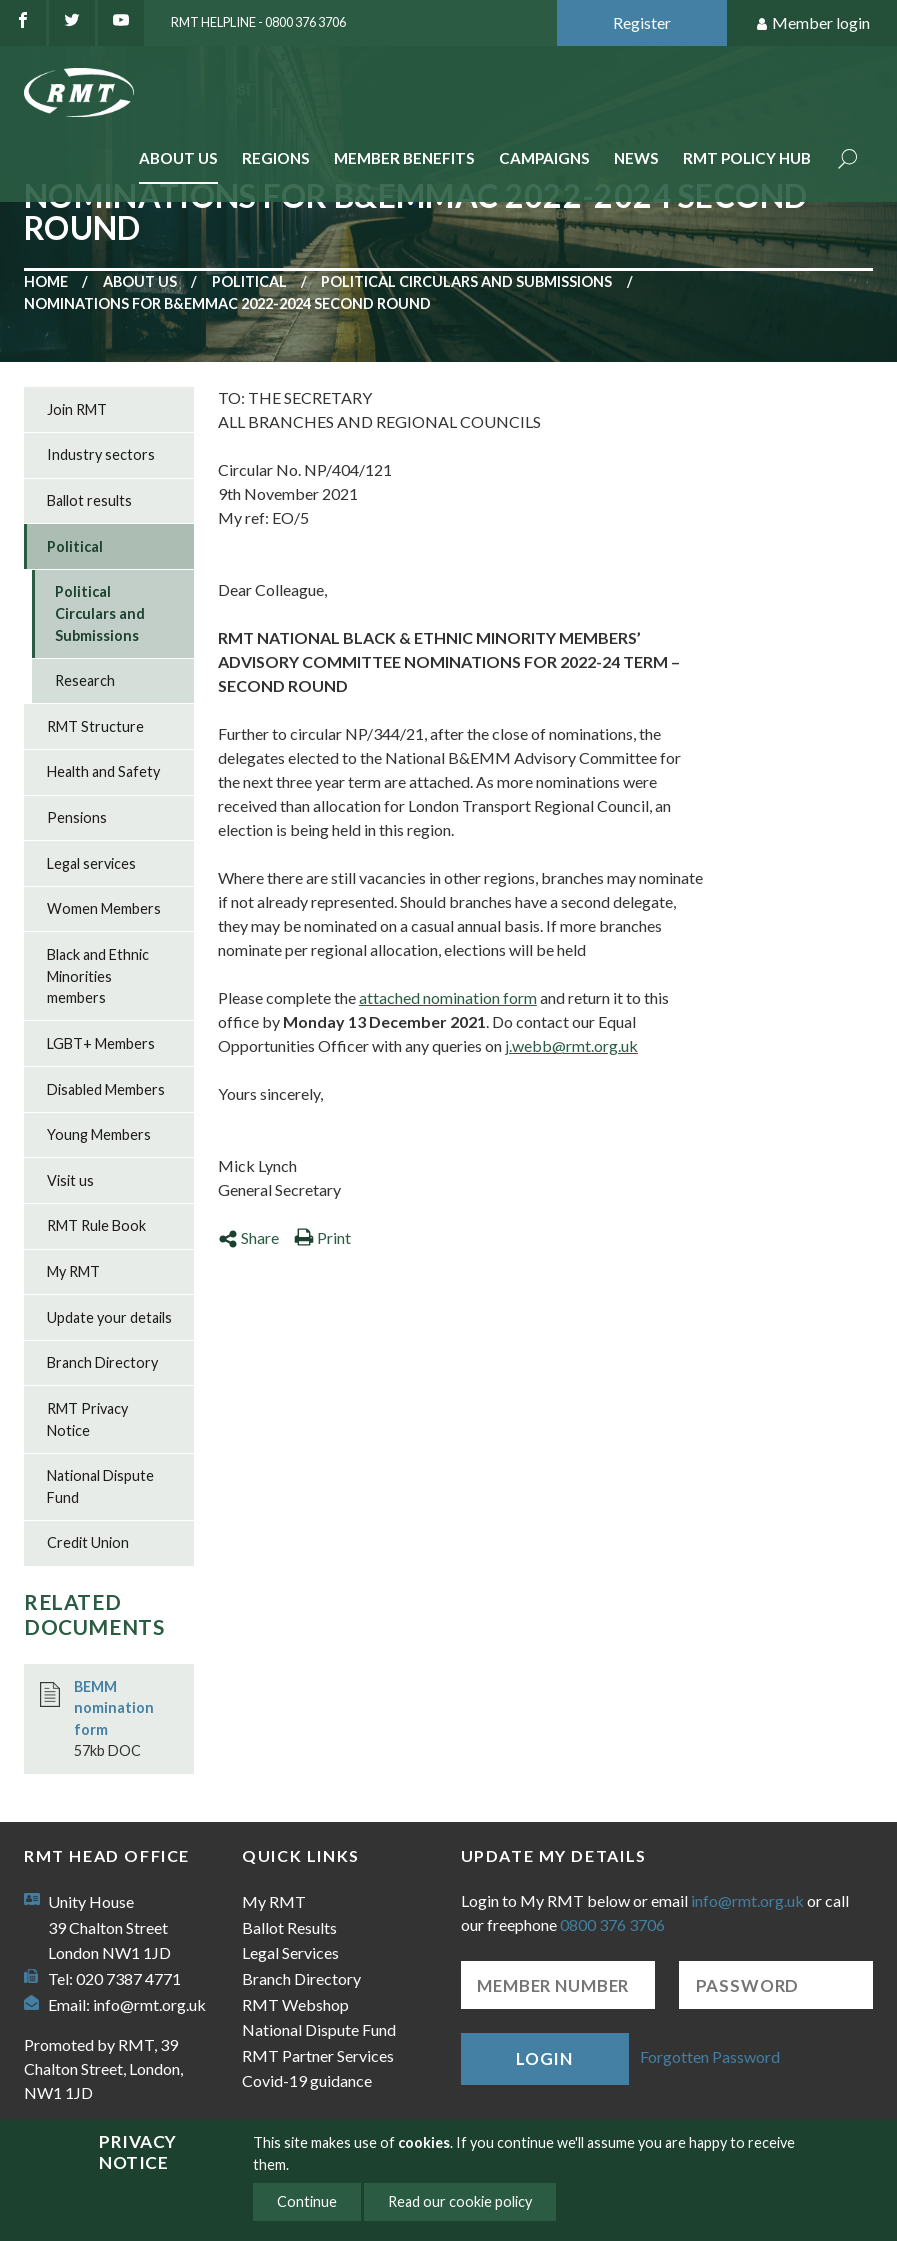 The image size is (897, 2241). What do you see at coordinates (73, 1271) in the screenshot?
I see `My RMT` at bounding box center [73, 1271].